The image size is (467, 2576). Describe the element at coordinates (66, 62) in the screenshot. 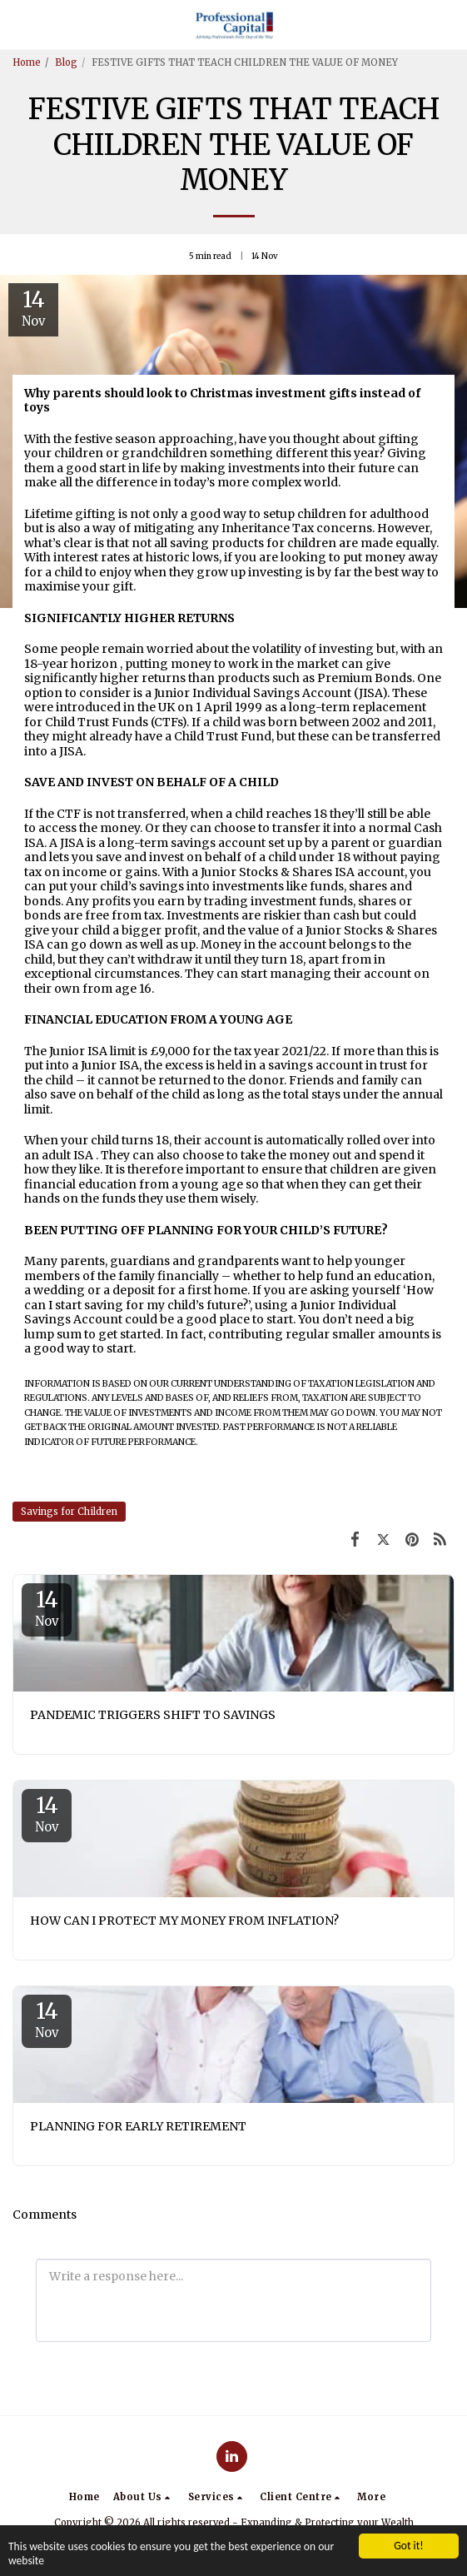

I see `Blog` at that location.